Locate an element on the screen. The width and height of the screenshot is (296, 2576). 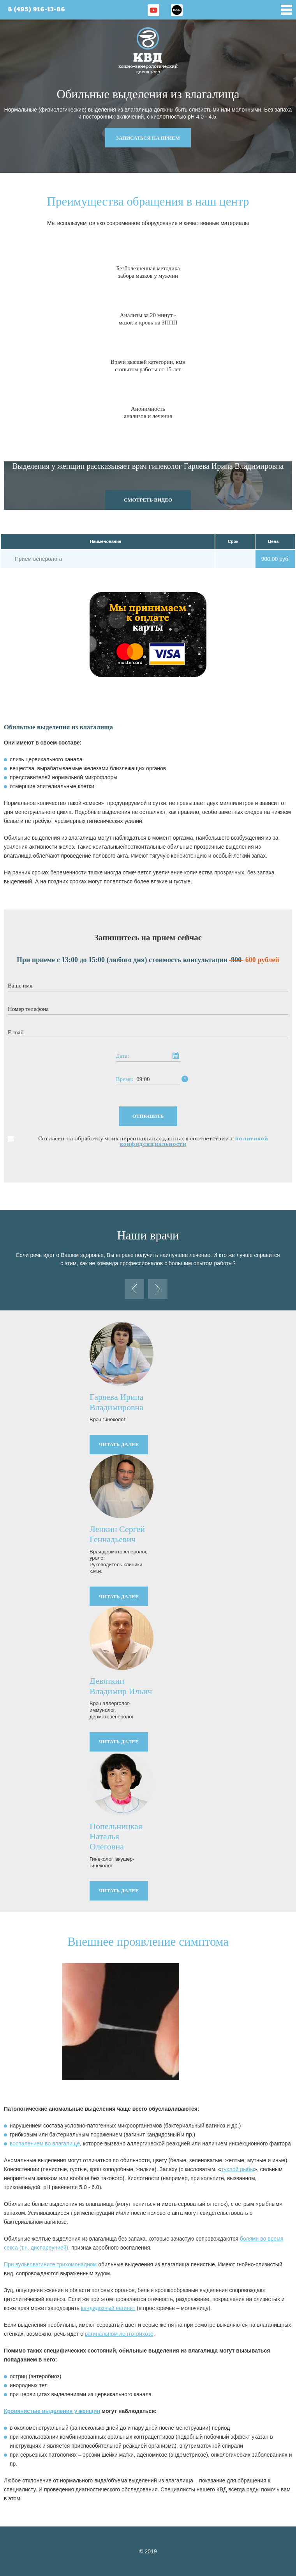
кандидозный вагинит is located at coordinates (108, 2308).